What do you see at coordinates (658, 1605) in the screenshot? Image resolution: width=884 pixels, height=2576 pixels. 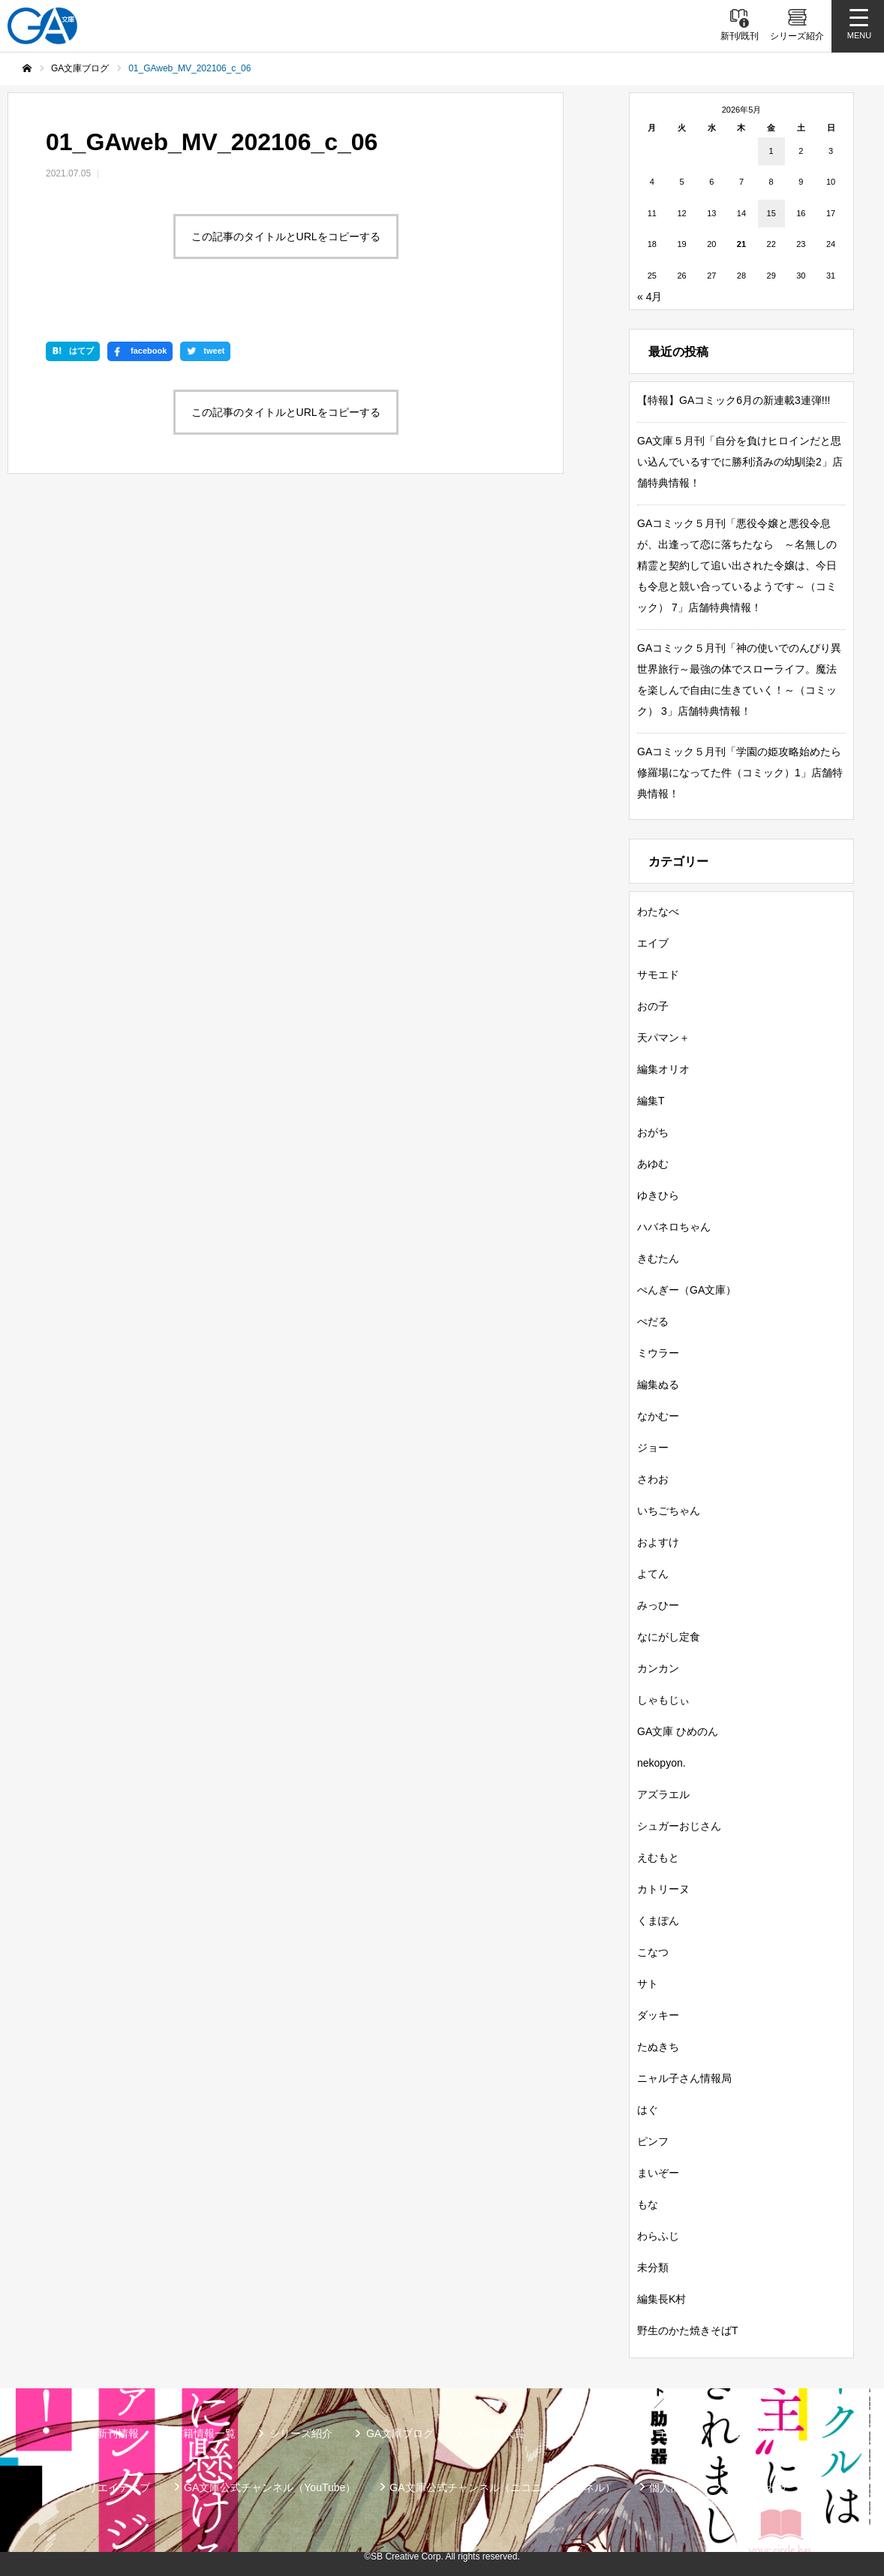 I see `みっひー` at bounding box center [658, 1605].